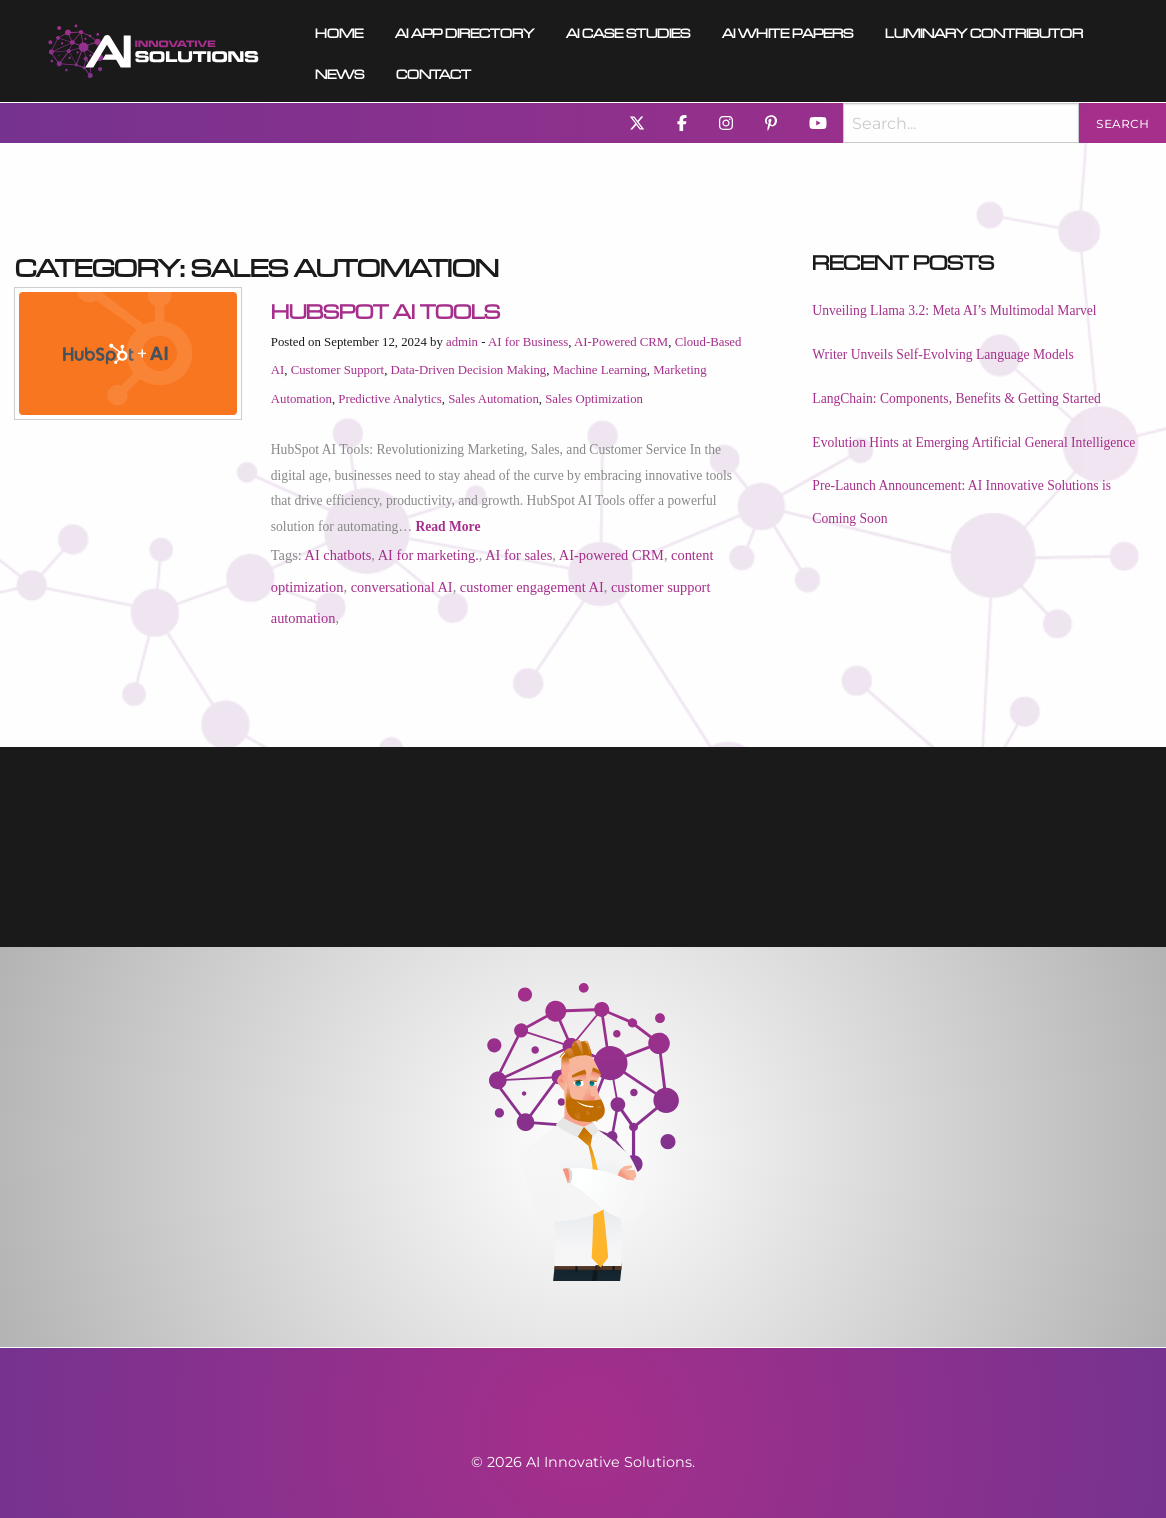 This screenshot has height=1518, width=1166. I want to click on AI-Powered CRM, so click(621, 342).